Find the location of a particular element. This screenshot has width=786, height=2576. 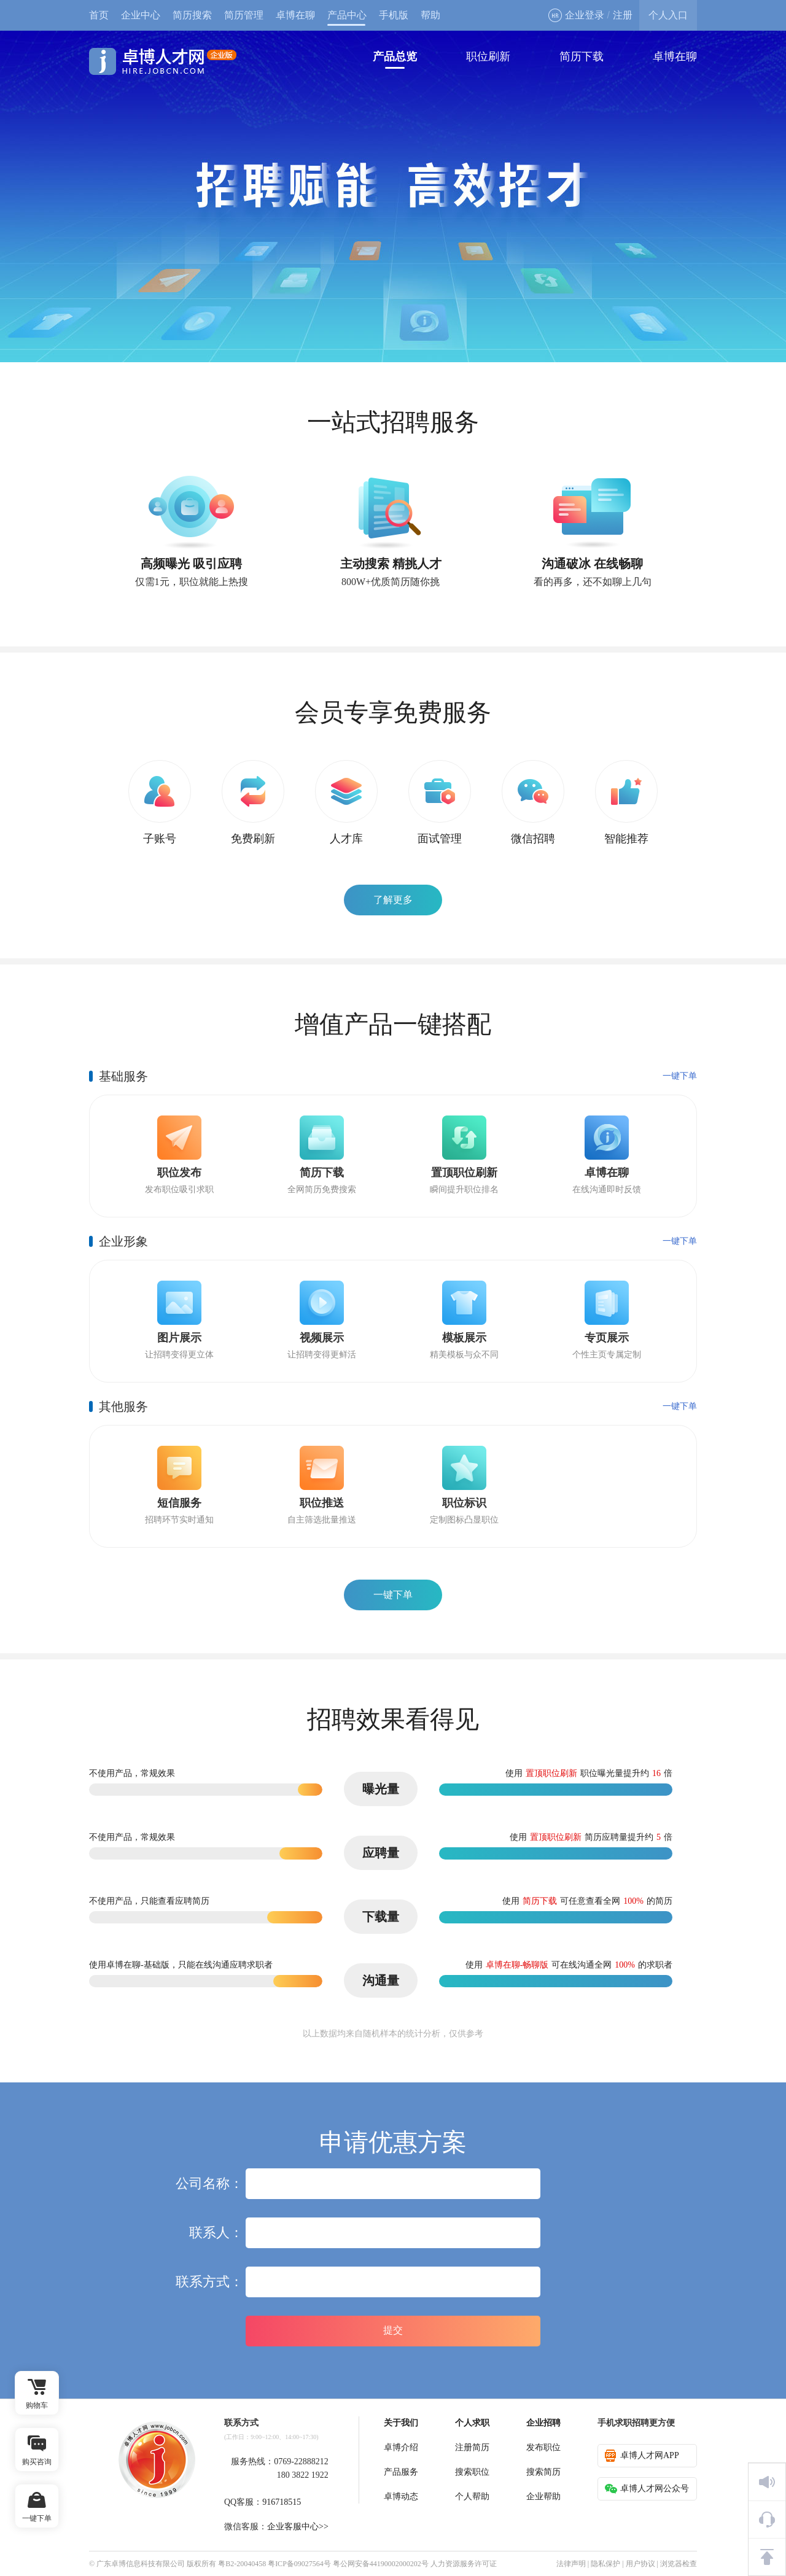

发布职位 is located at coordinates (543, 2447).